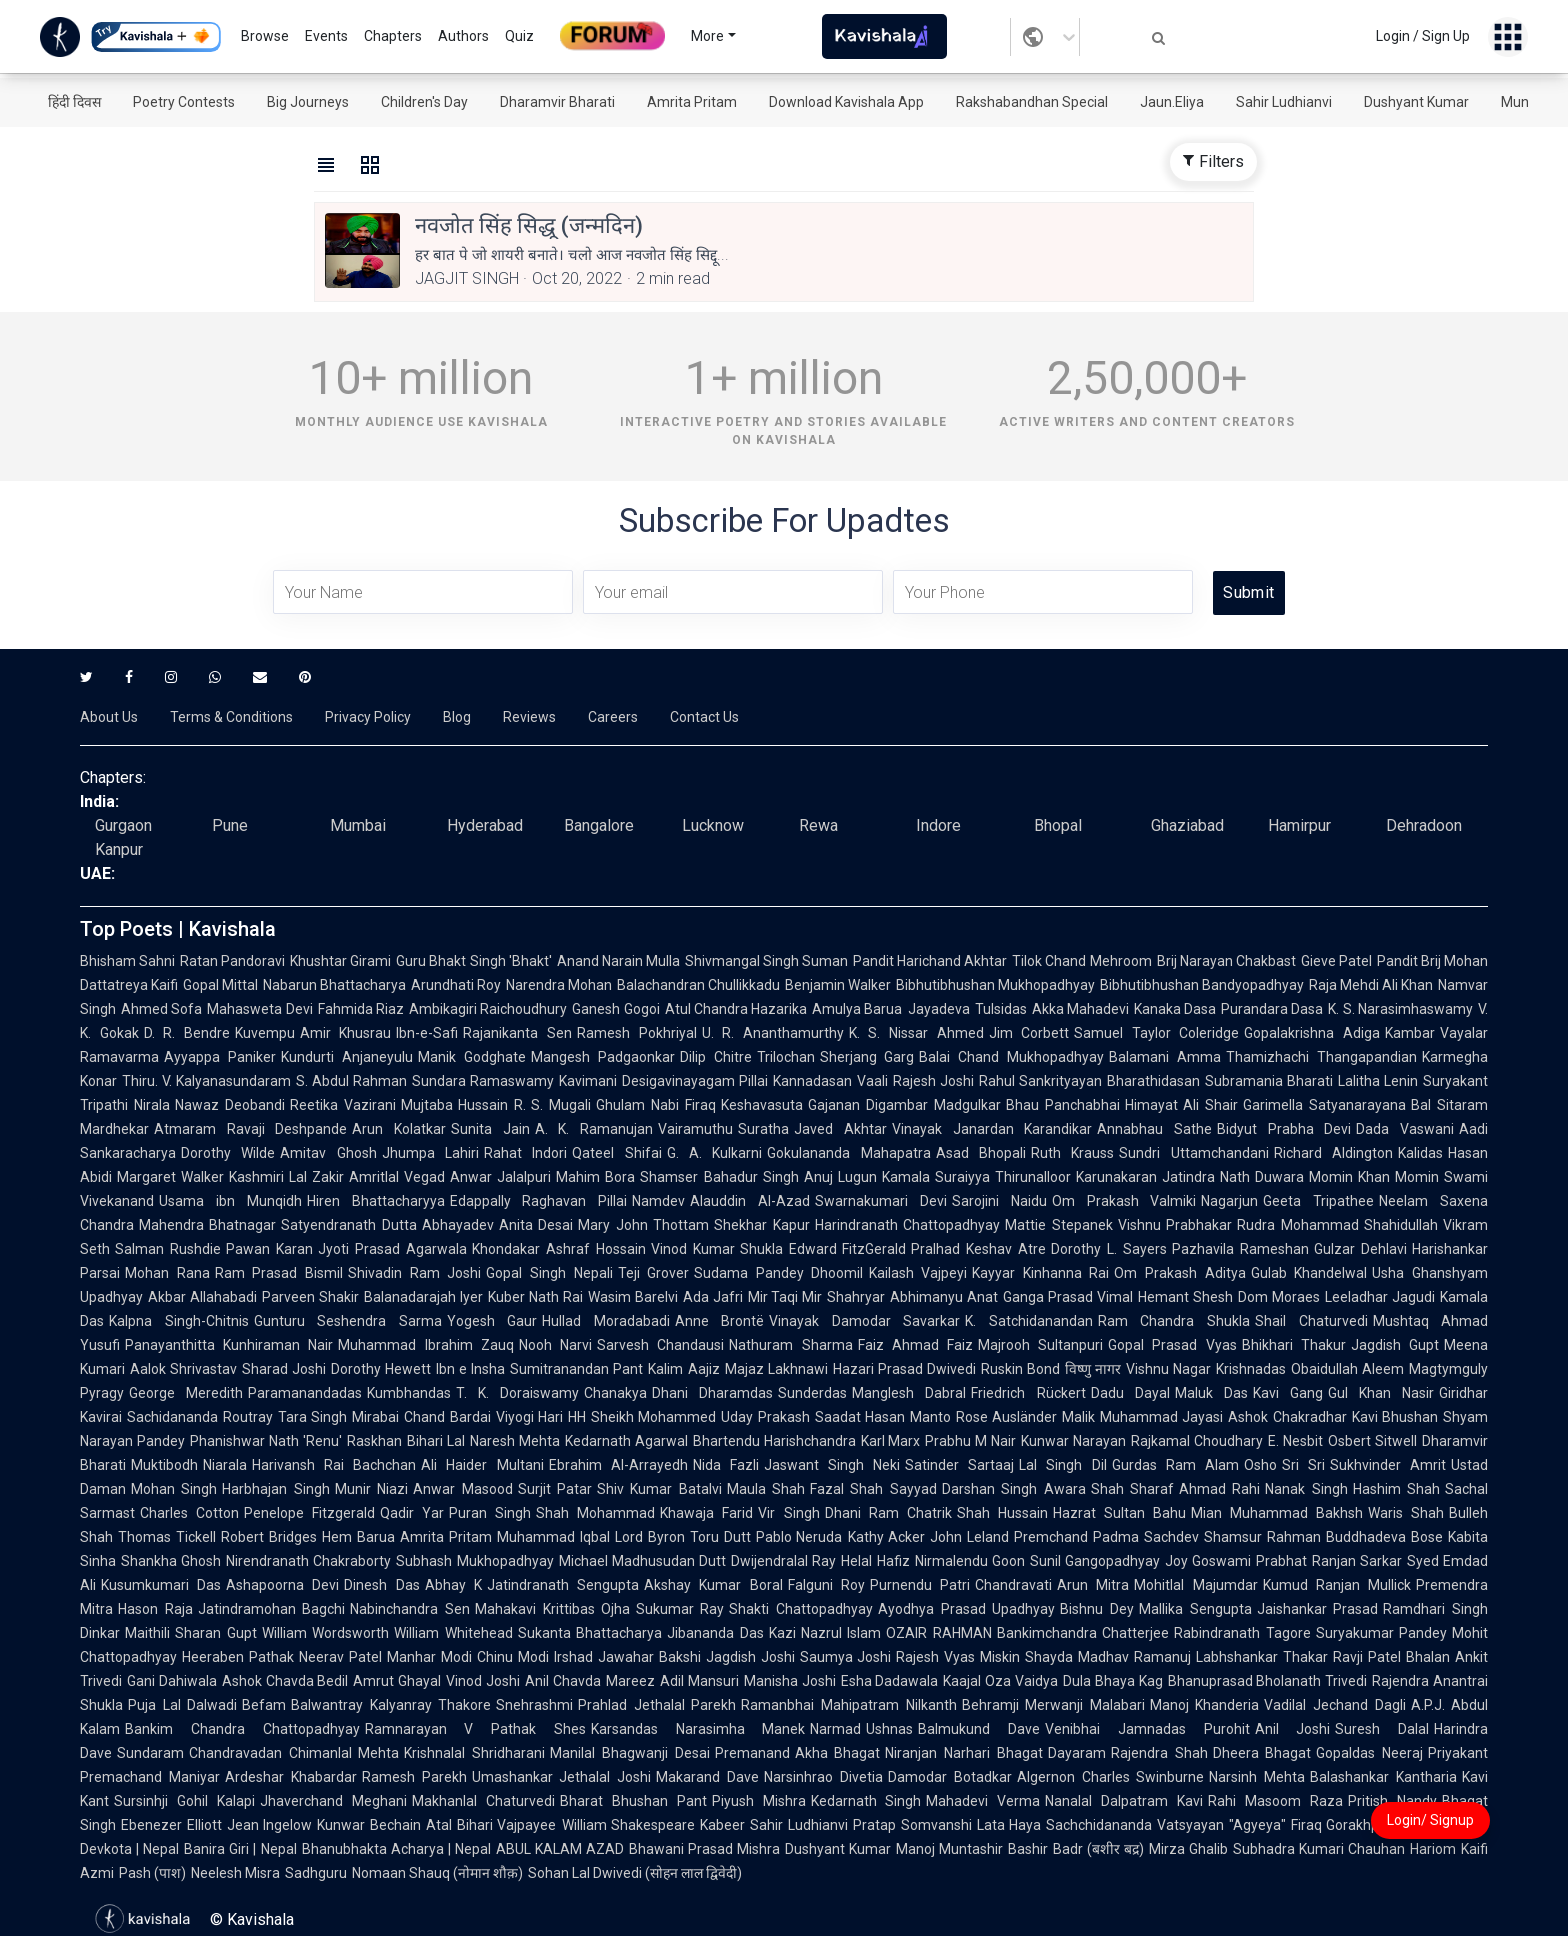  I want to click on Ardeshar Khabardar, so click(291, 1777).